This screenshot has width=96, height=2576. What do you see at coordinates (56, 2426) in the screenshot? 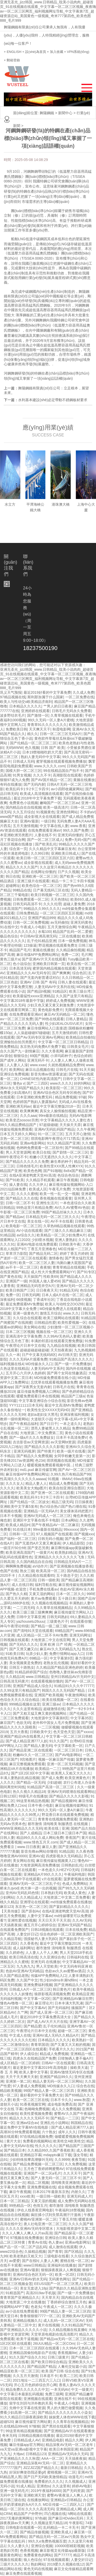
I see `国产黑丝在线观看` at bounding box center [56, 2426].